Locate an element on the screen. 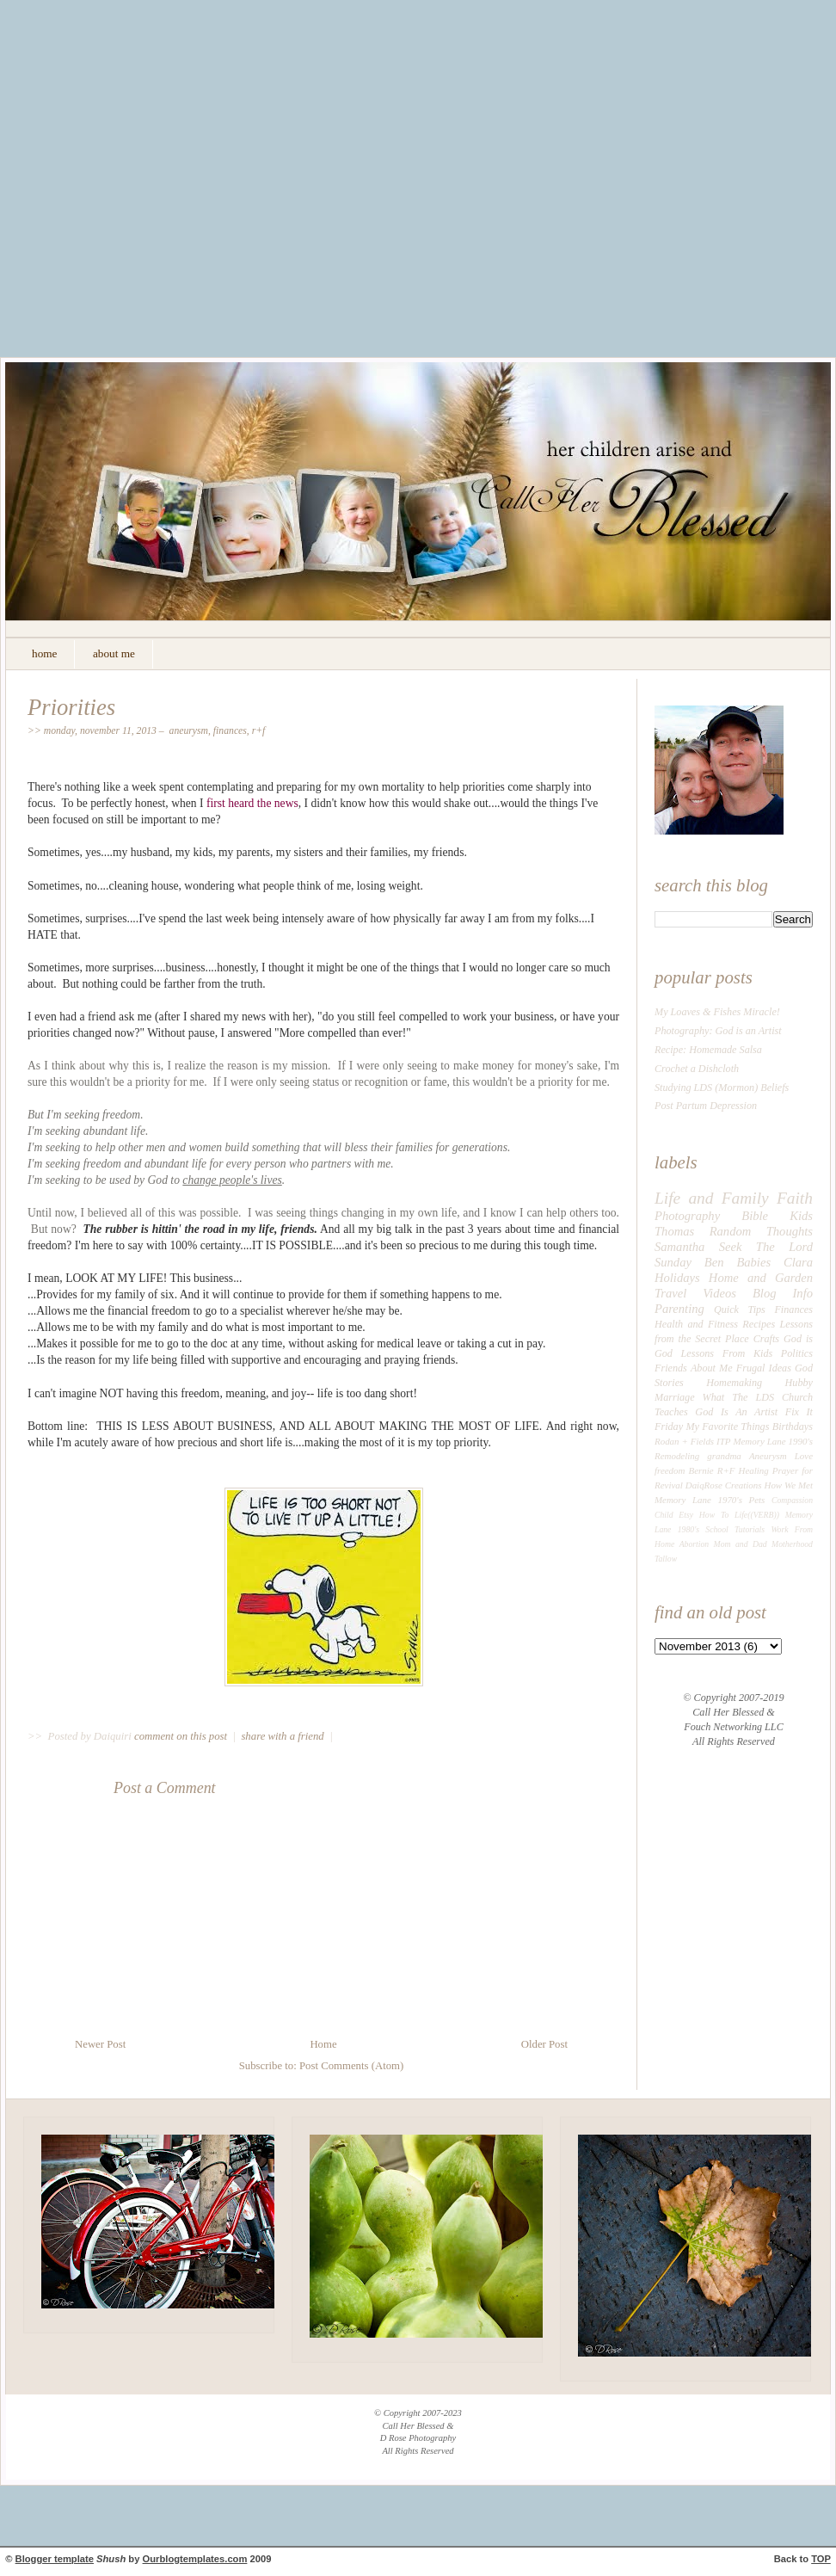 The image size is (836, 2576). Finances is located at coordinates (230, 730).